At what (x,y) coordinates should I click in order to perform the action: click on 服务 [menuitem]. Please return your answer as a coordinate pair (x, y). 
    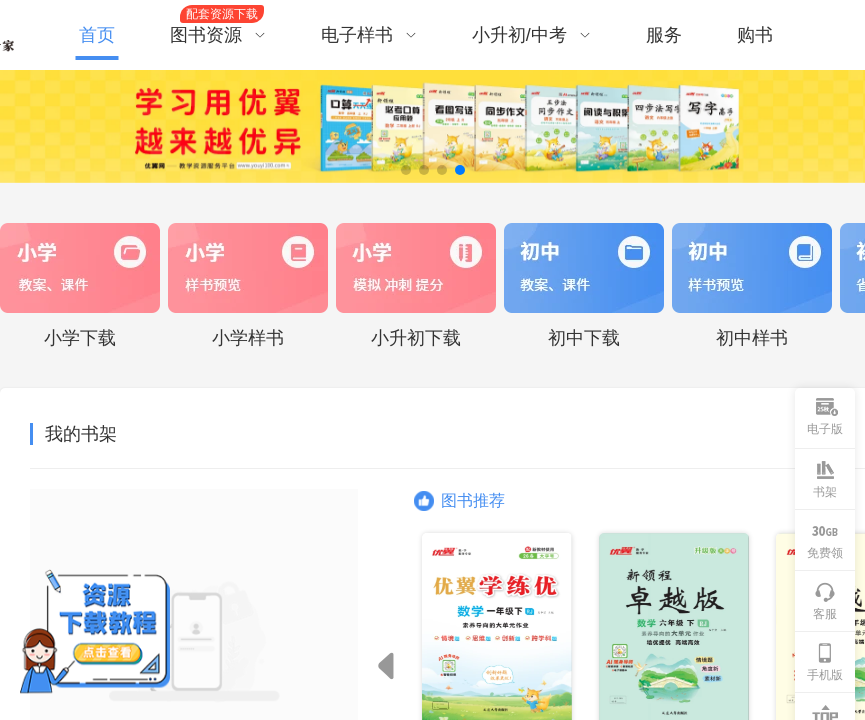
    Looking at the image, I should click on (664, 35).